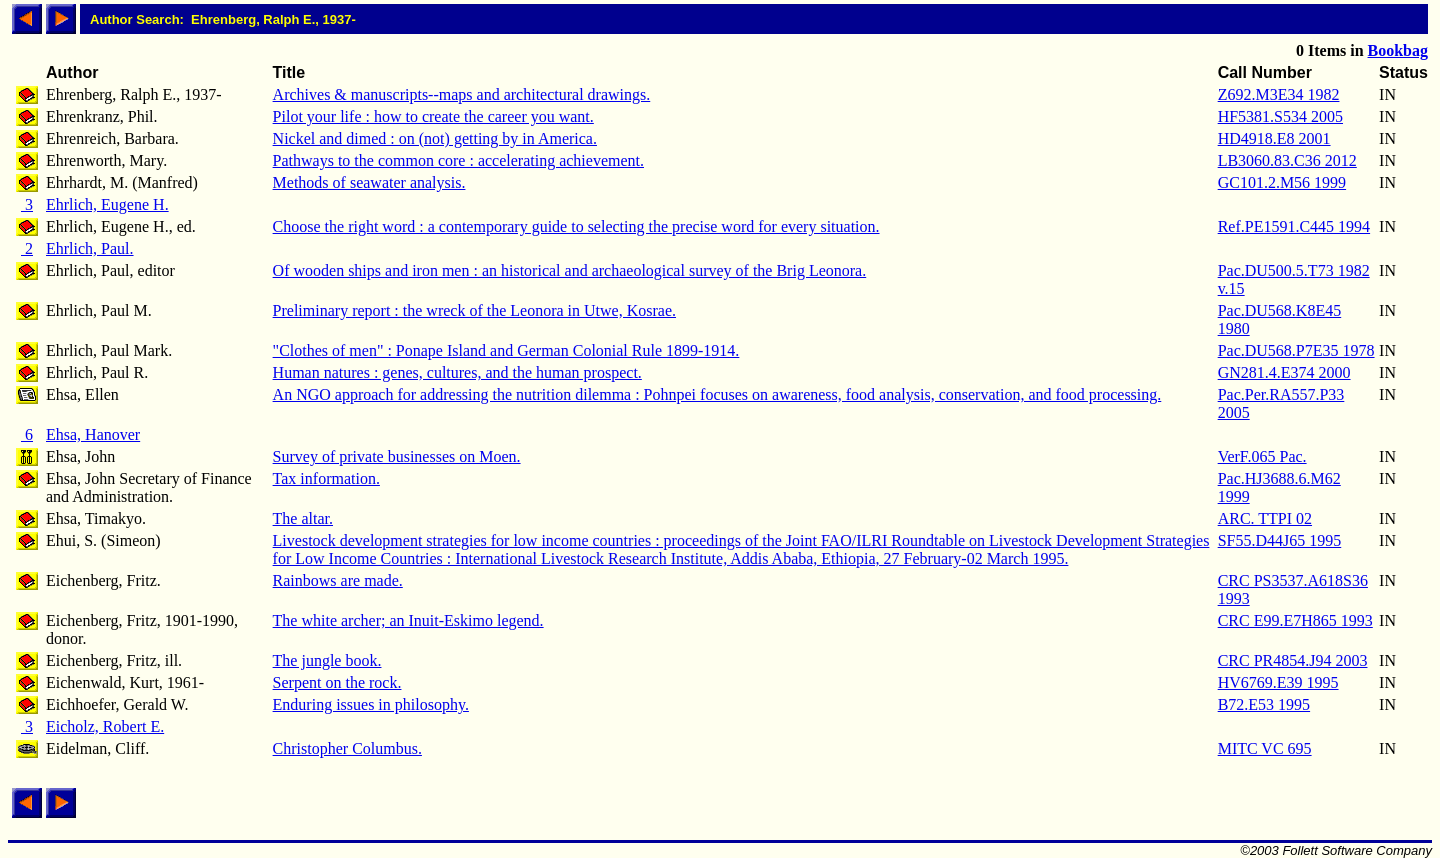 This screenshot has width=1440, height=858. I want to click on HF5381.S534 2005, so click(1280, 116).